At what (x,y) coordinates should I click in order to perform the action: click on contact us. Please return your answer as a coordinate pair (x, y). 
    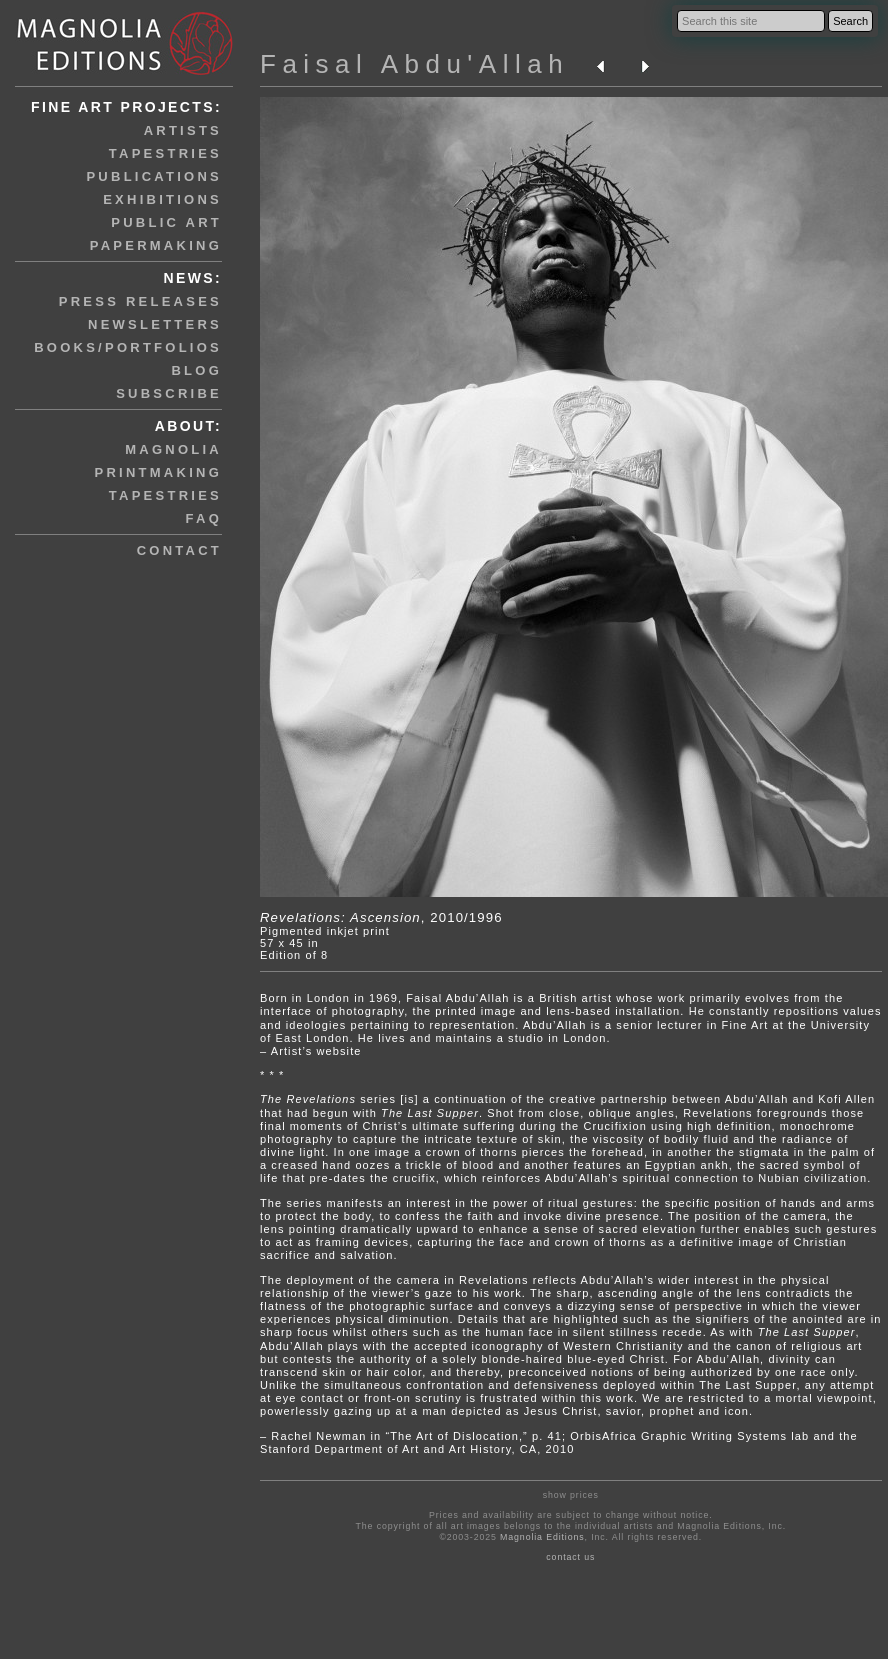
    Looking at the image, I should click on (570, 1557).